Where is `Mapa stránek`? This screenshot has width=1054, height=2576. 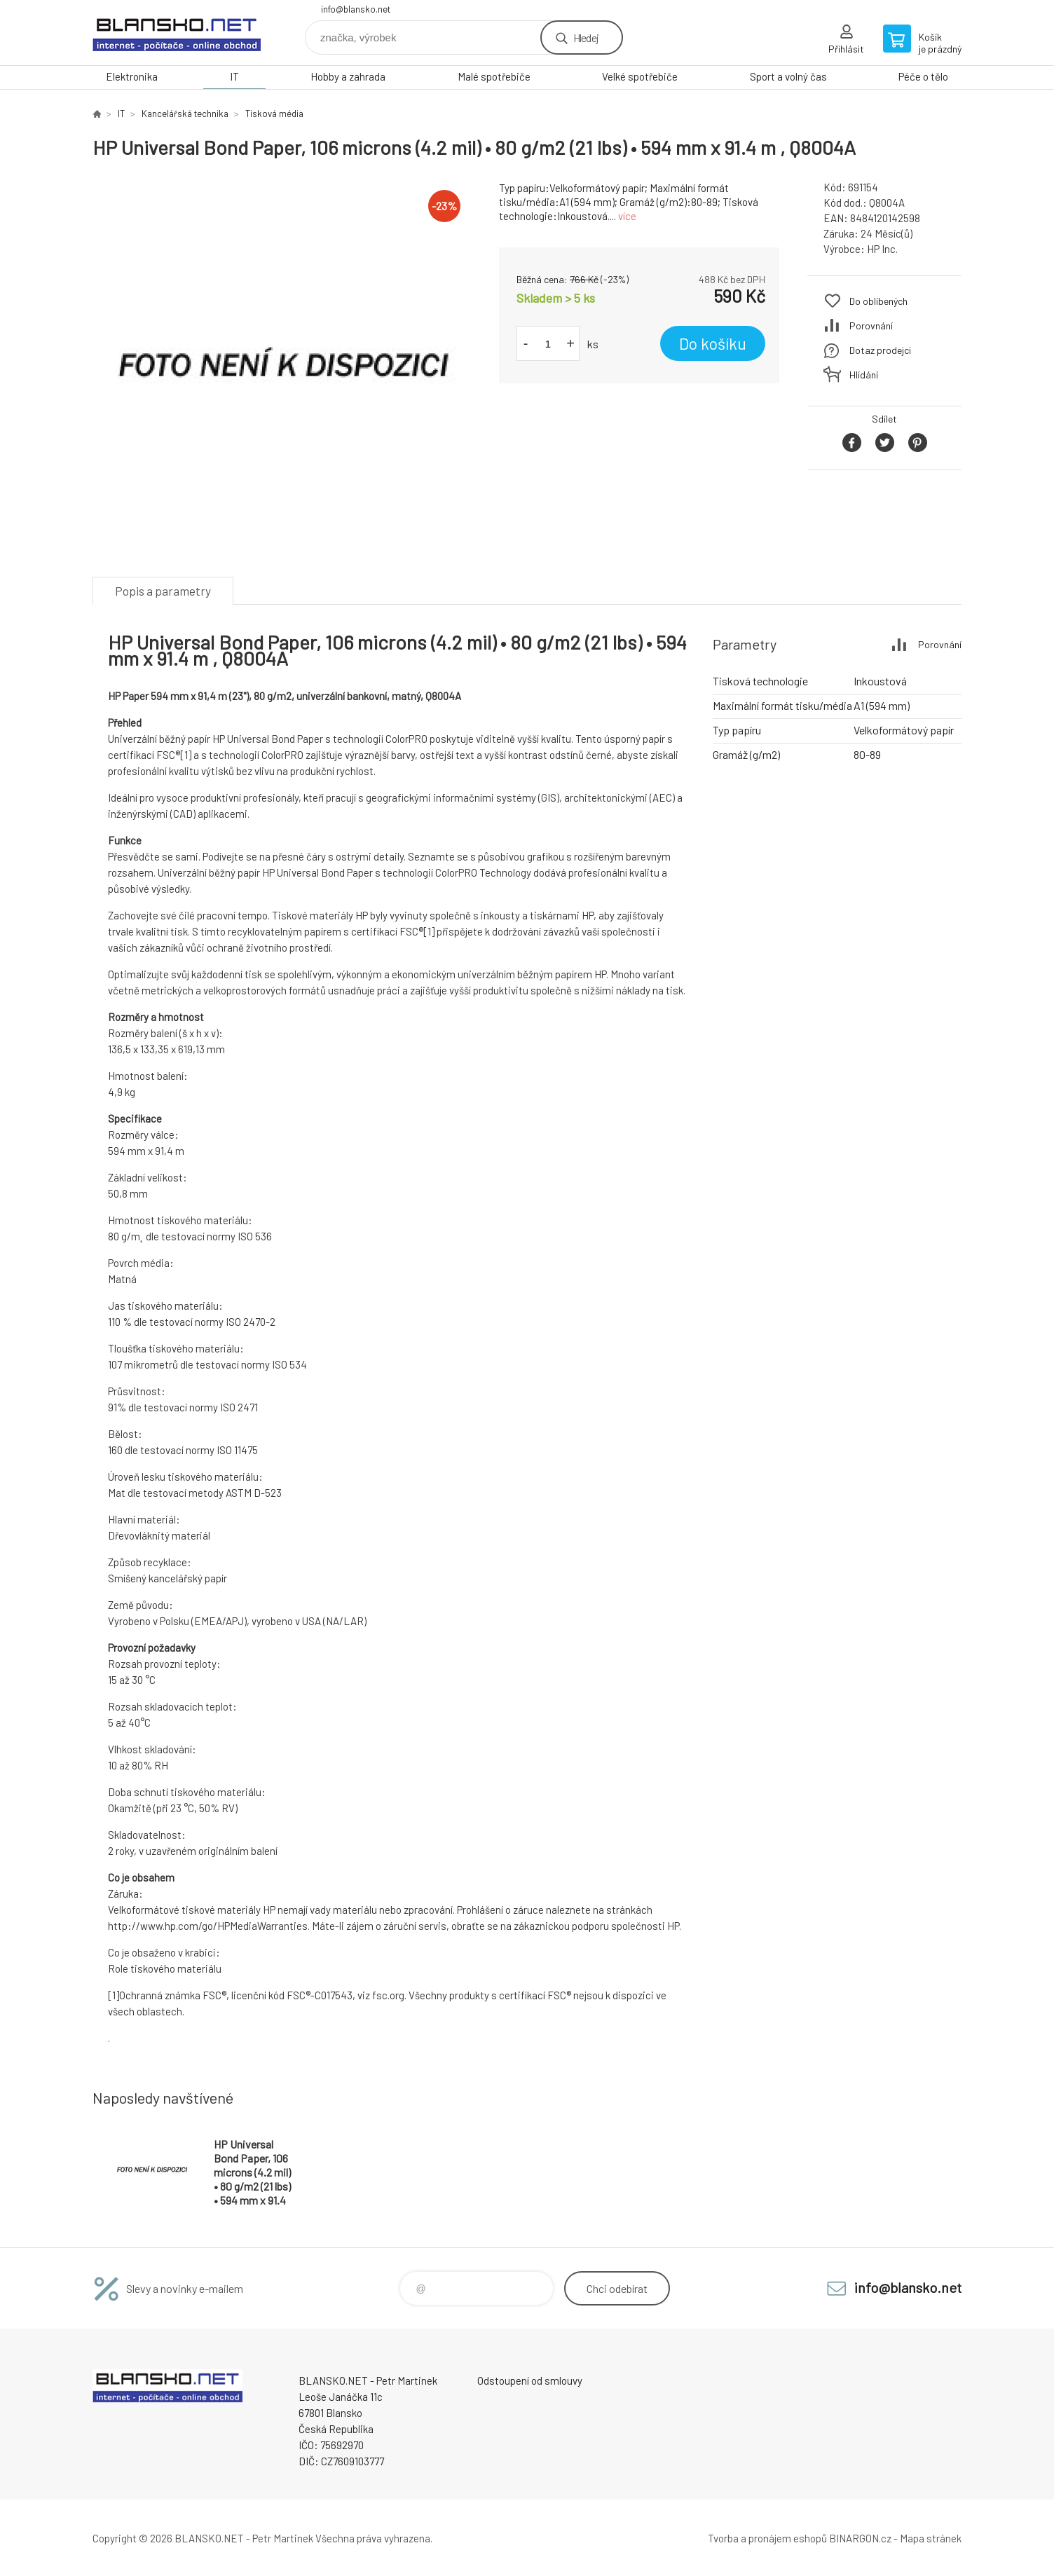 Mapa stránek is located at coordinates (930, 2538).